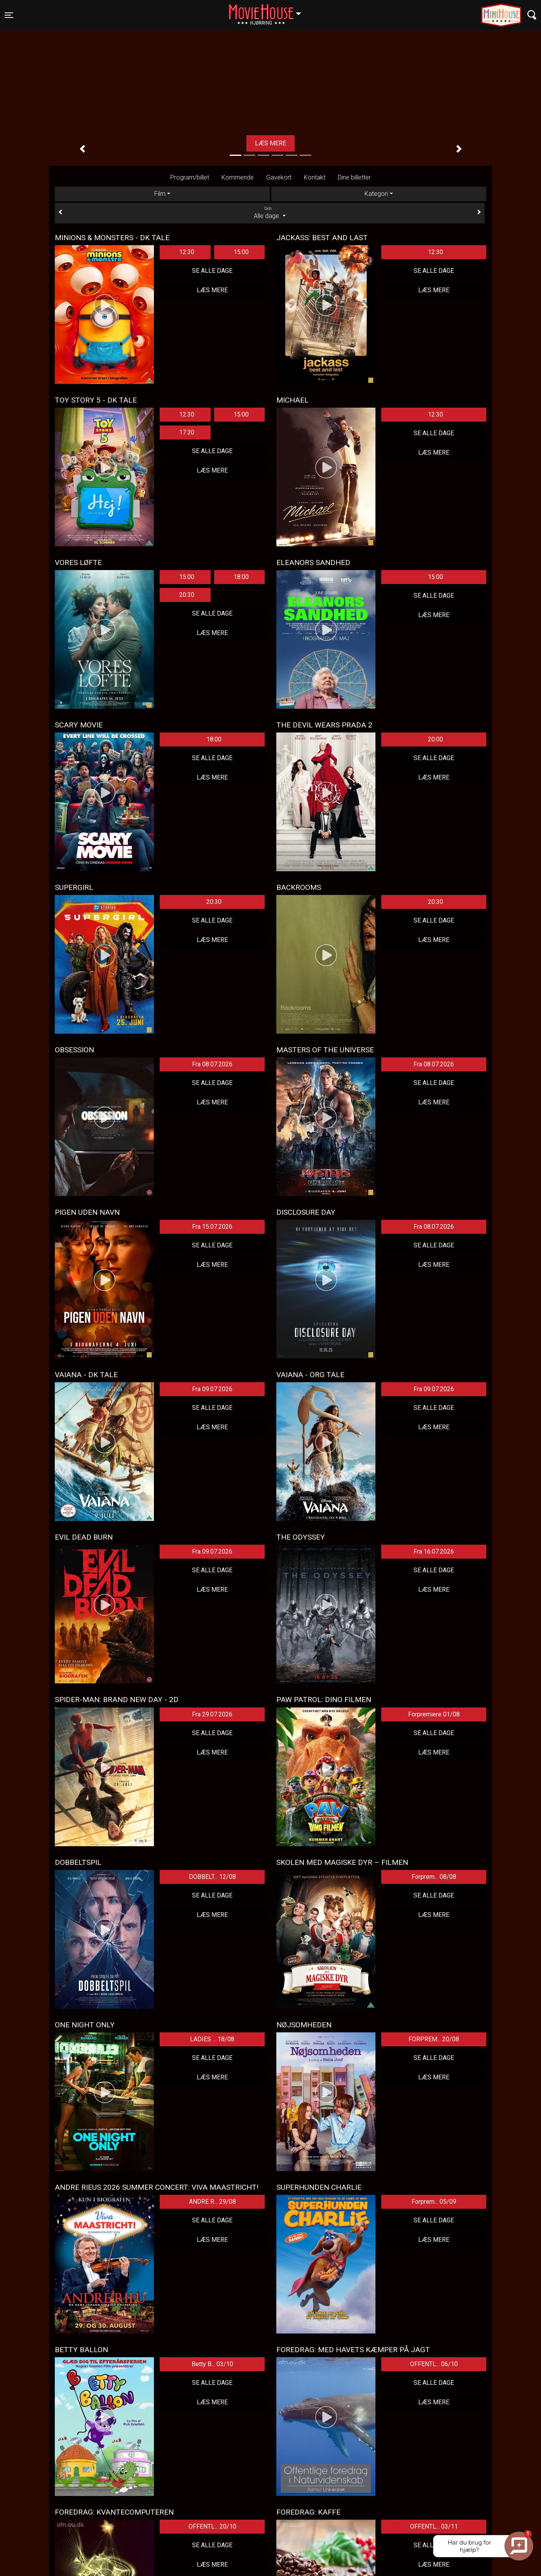 Image resolution: width=541 pixels, height=2576 pixels. Describe the element at coordinates (186, 432) in the screenshot. I see `17:30` at that location.